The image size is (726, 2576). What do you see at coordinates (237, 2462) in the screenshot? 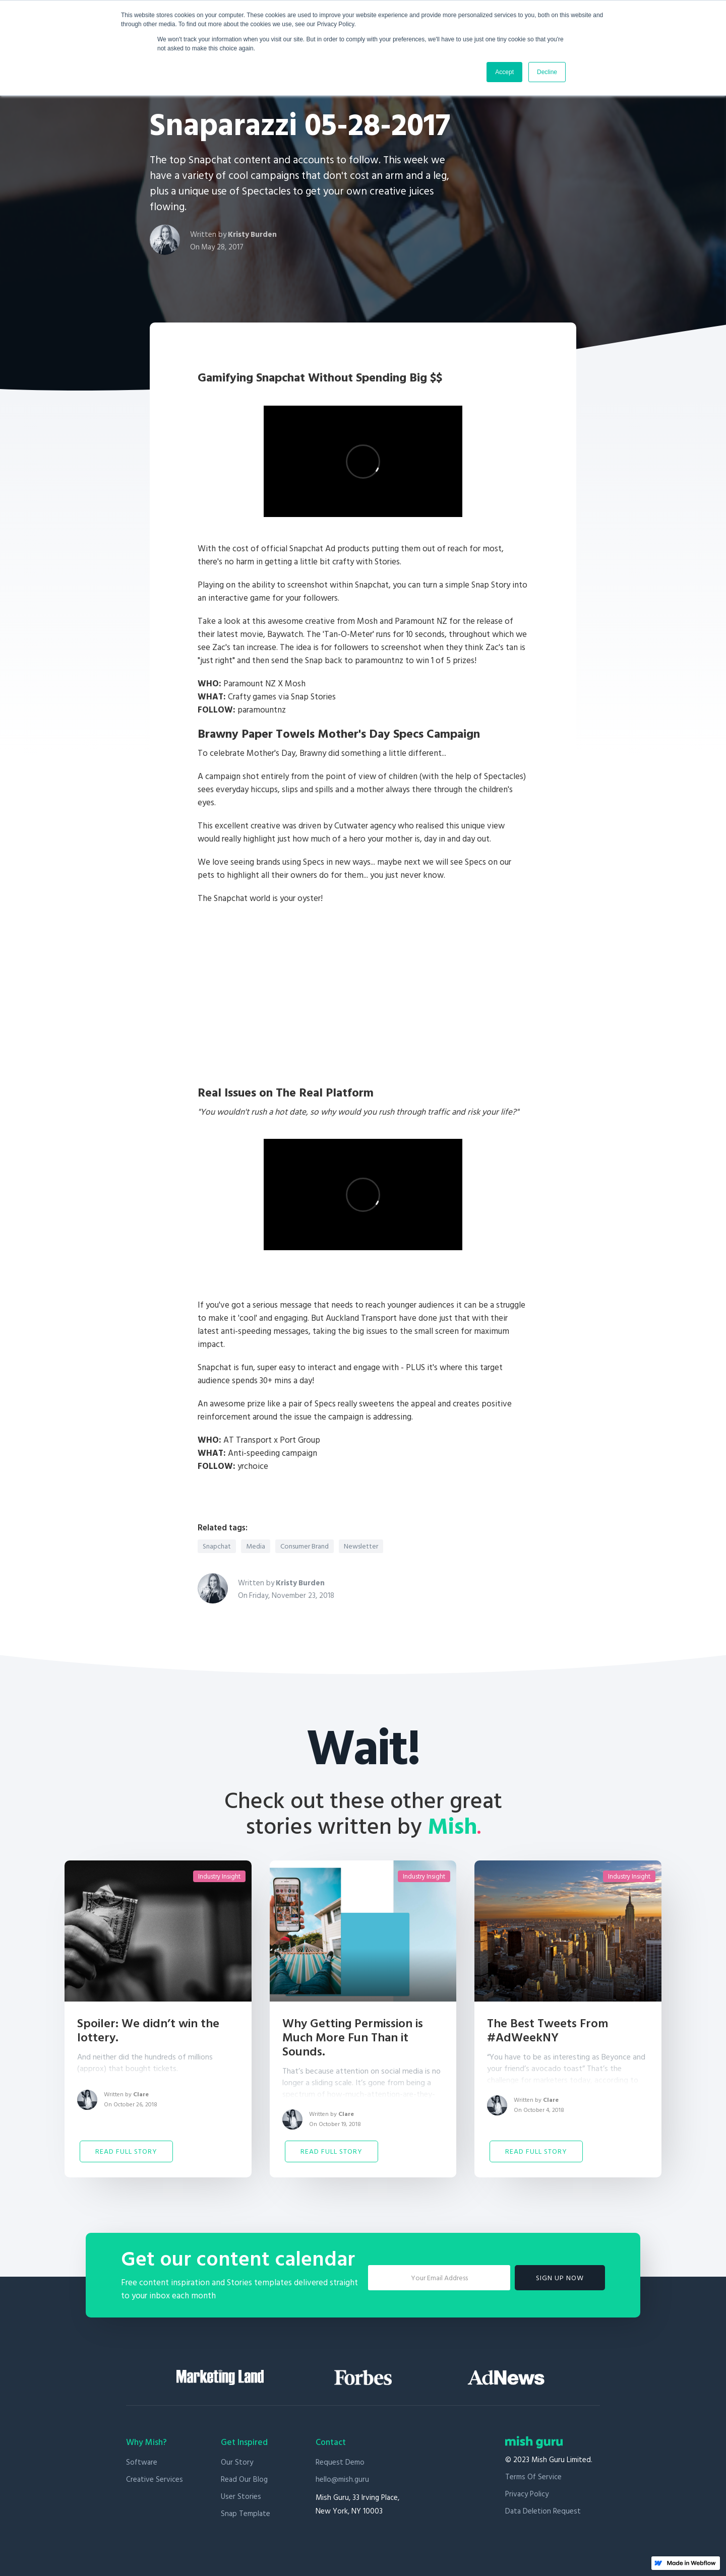
I see `Our Story` at bounding box center [237, 2462].